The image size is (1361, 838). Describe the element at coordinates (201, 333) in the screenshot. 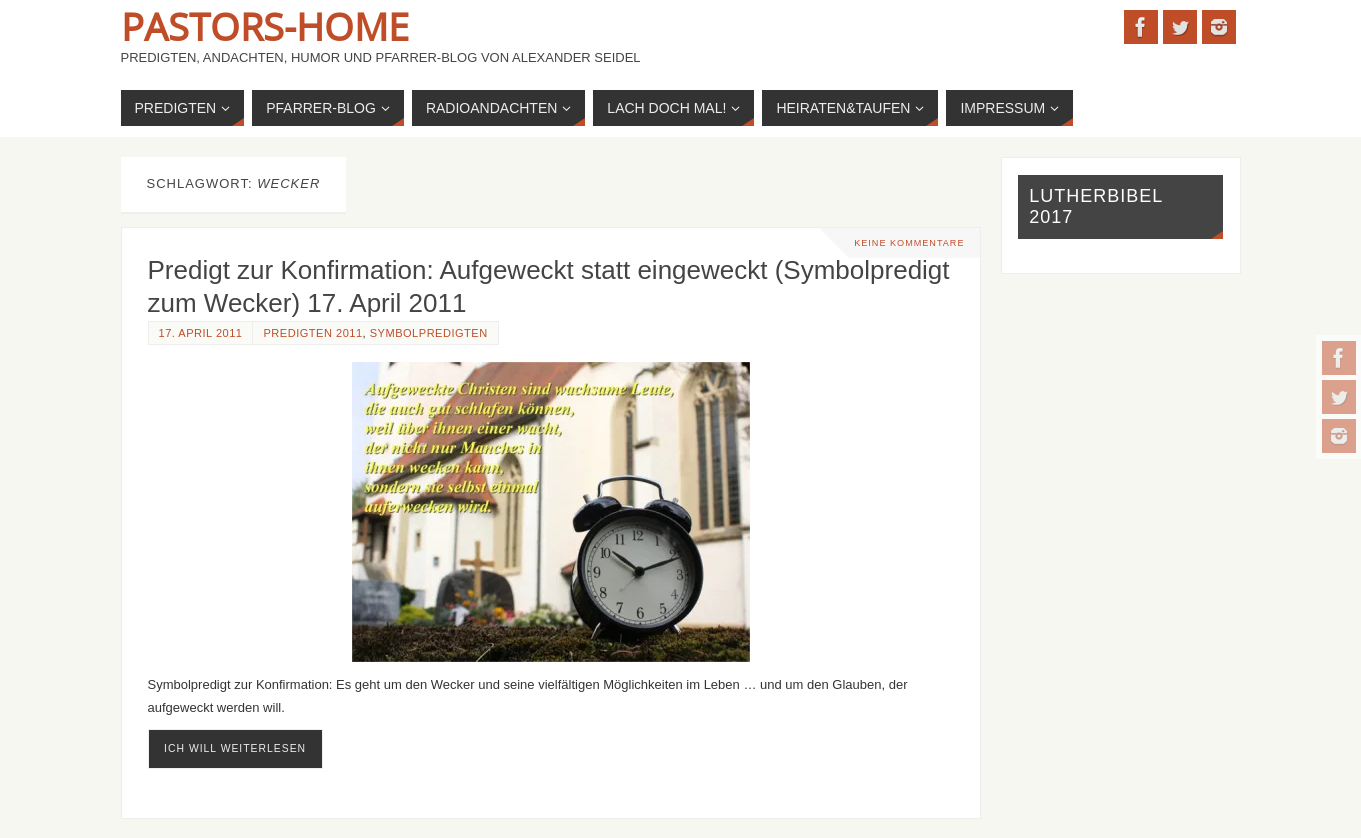

I see `17. April 2011` at that location.